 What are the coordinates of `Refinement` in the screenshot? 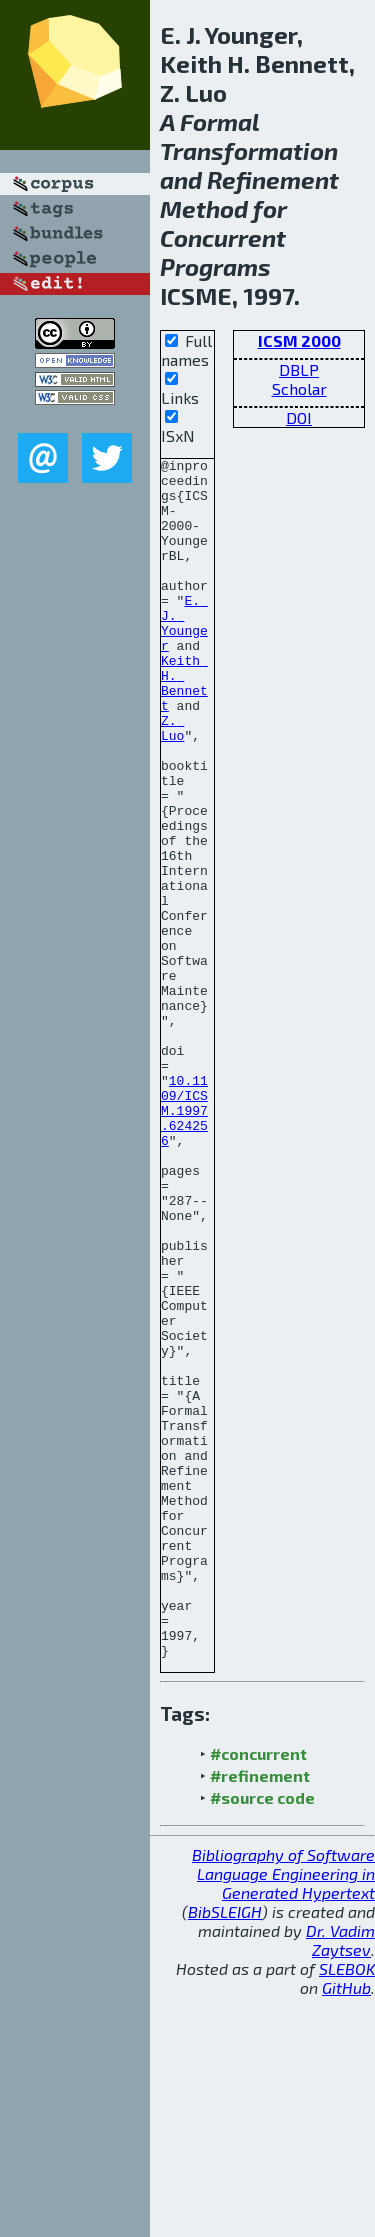 It's located at (273, 179).